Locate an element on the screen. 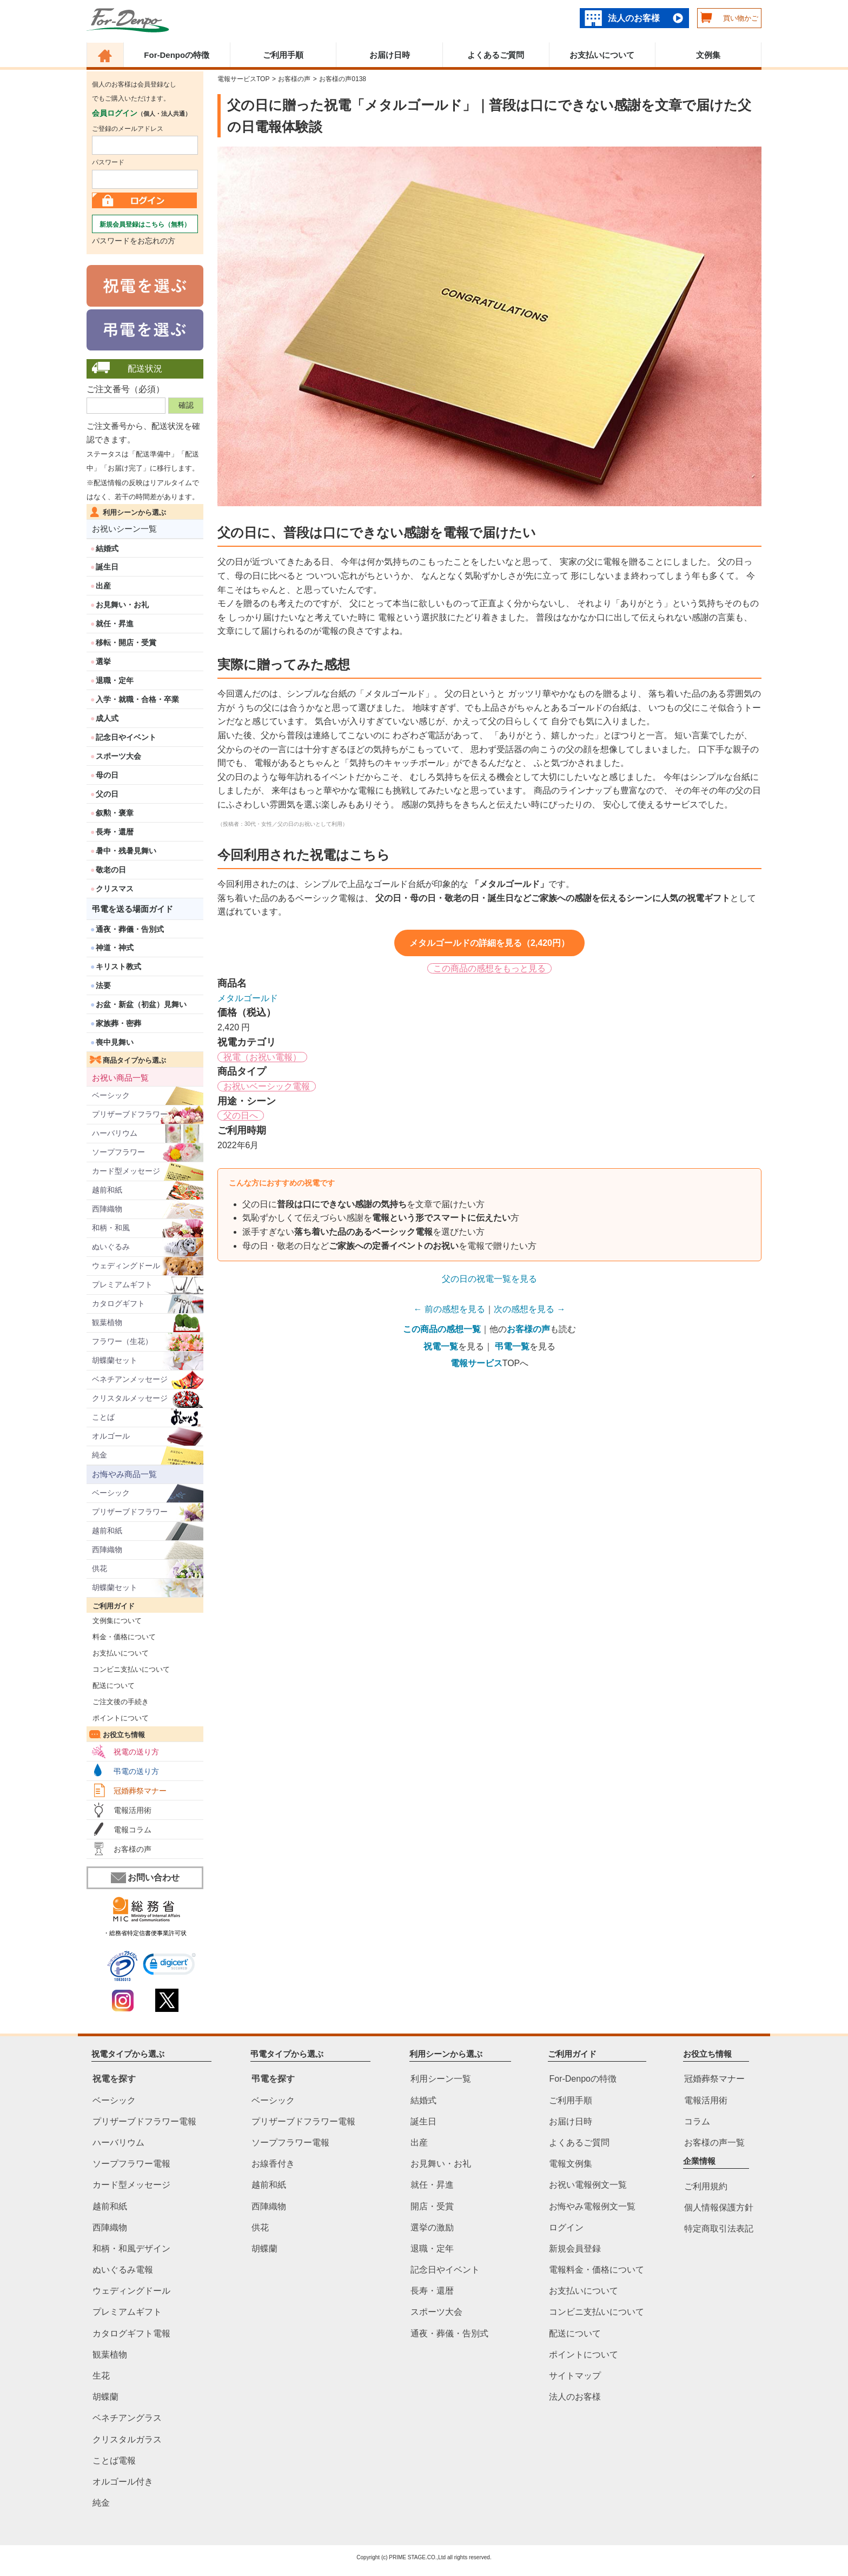 The image size is (848, 2576). 新規会員登録 is located at coordinates (575, 2248).